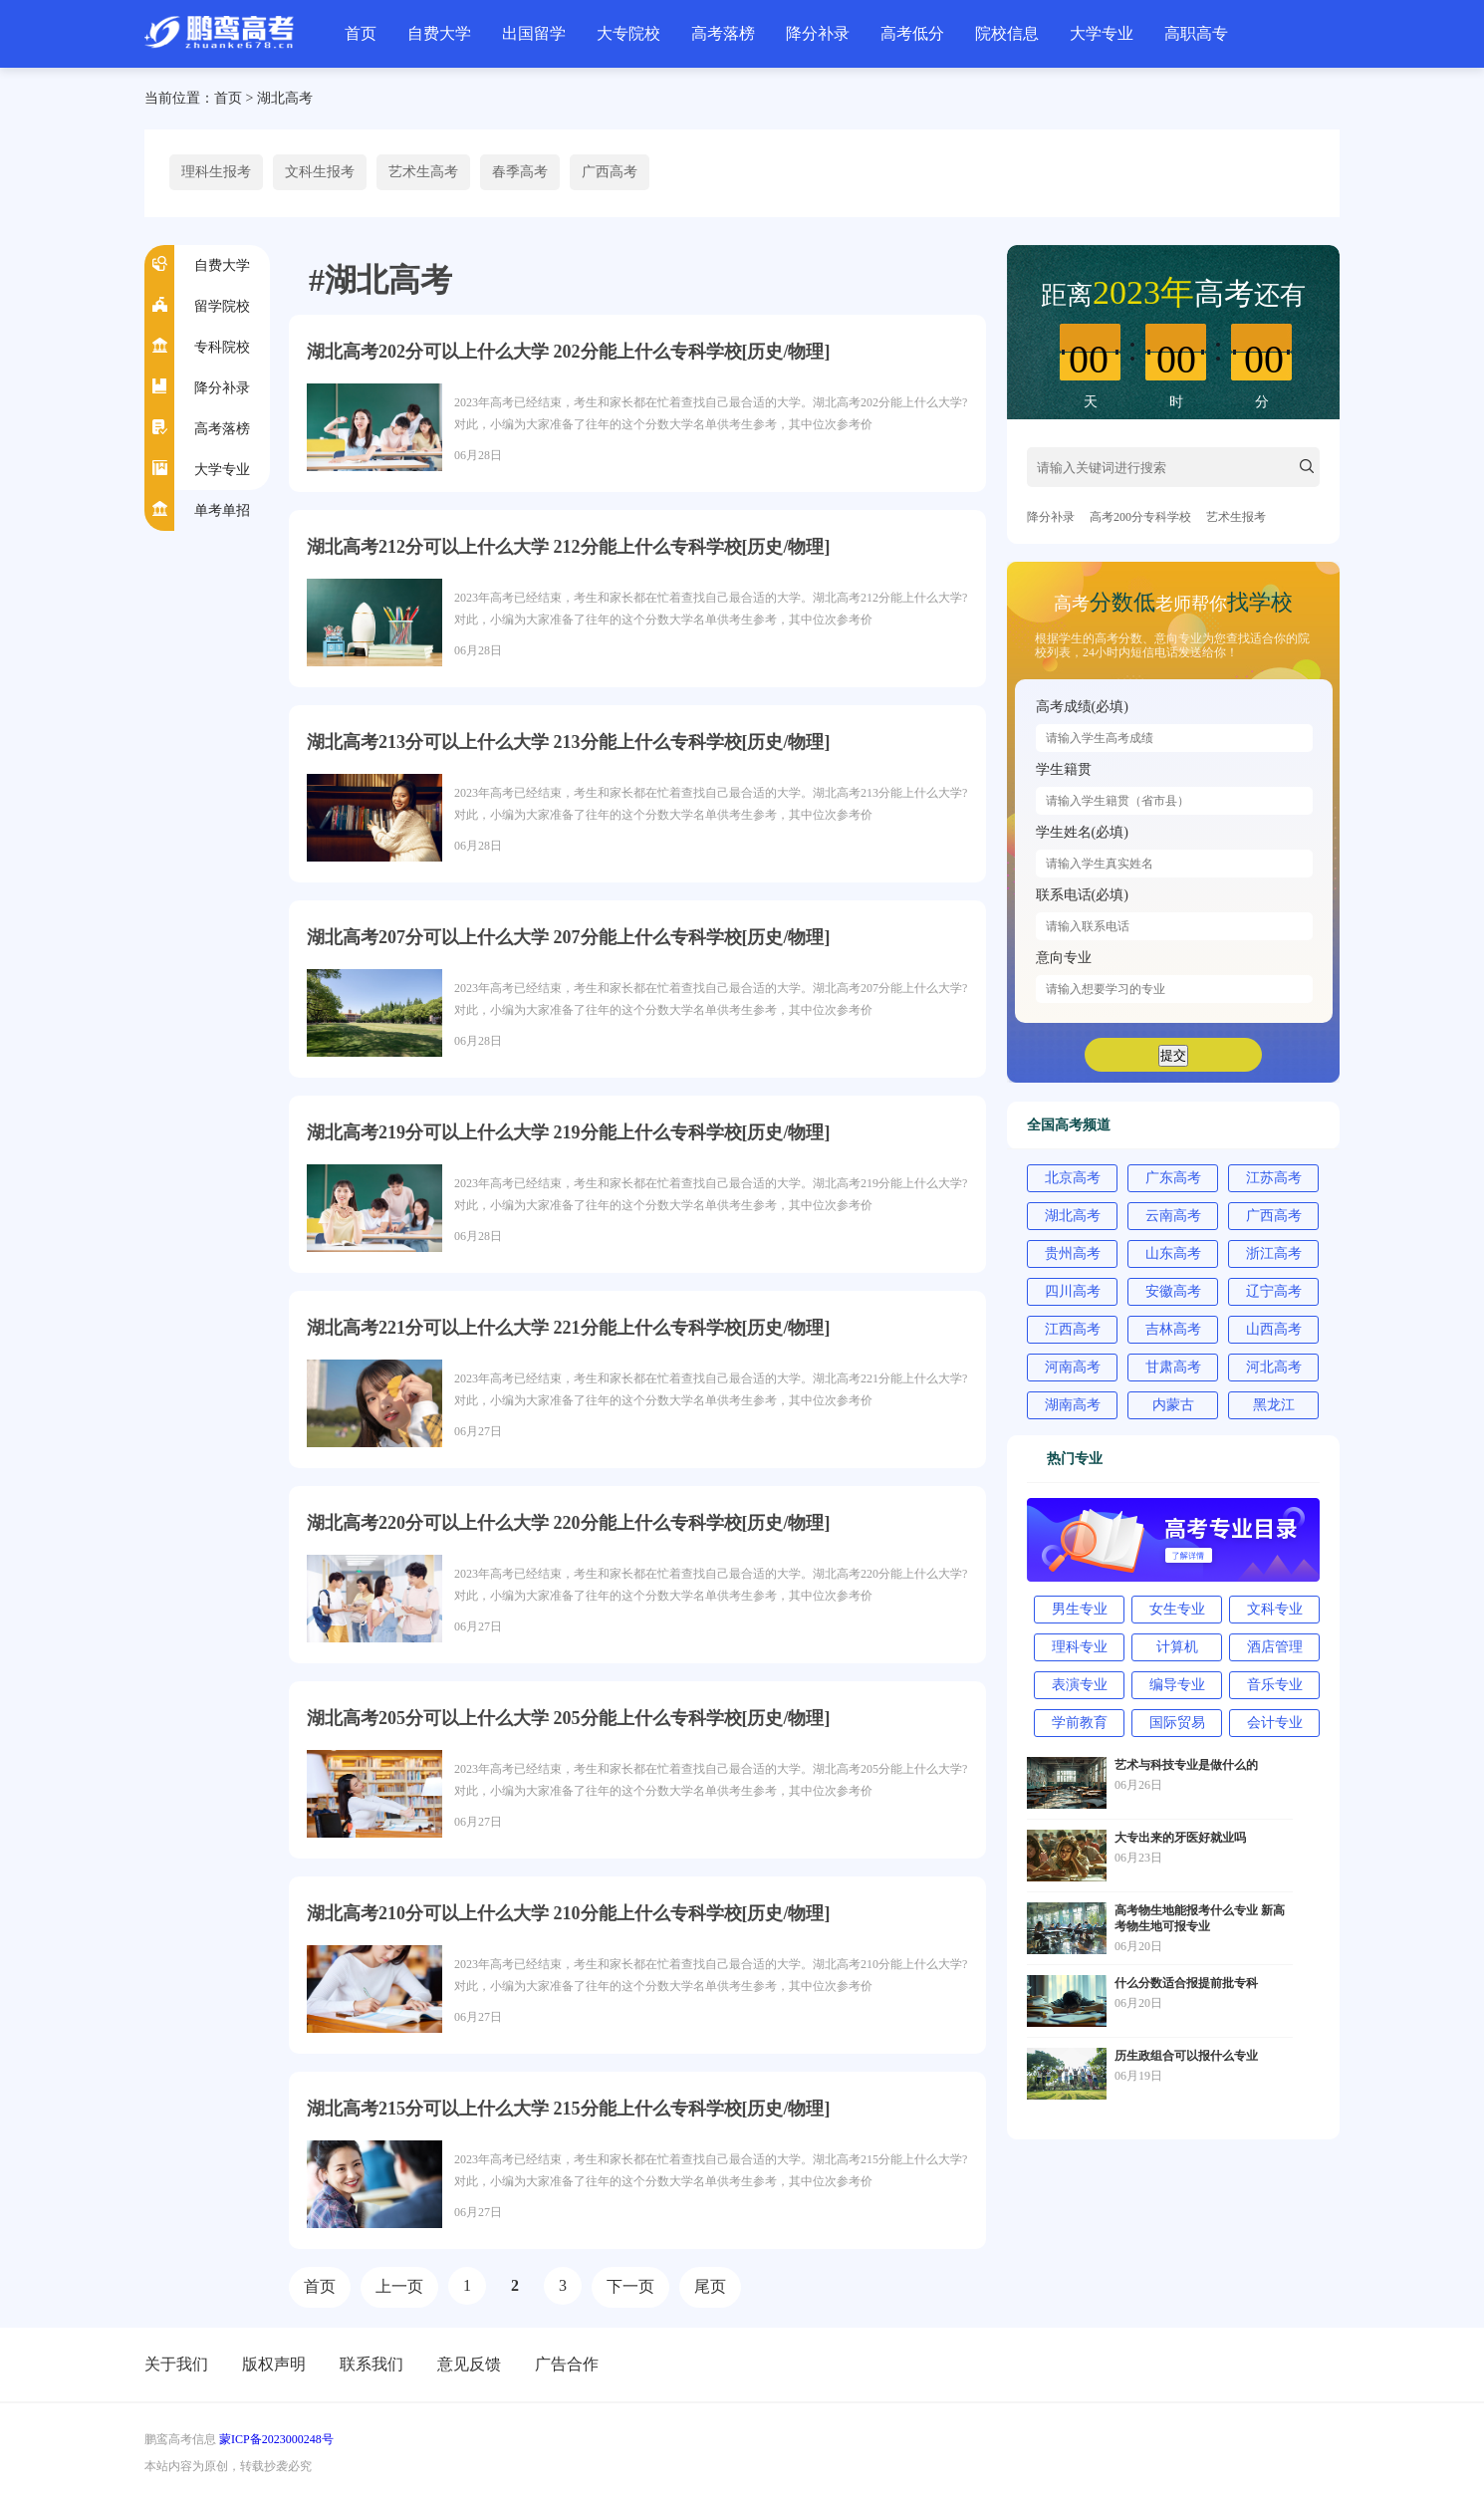 The width and height of the screenshot is (1484, 2493). I want to click on 出国留学, so click(534, 33).